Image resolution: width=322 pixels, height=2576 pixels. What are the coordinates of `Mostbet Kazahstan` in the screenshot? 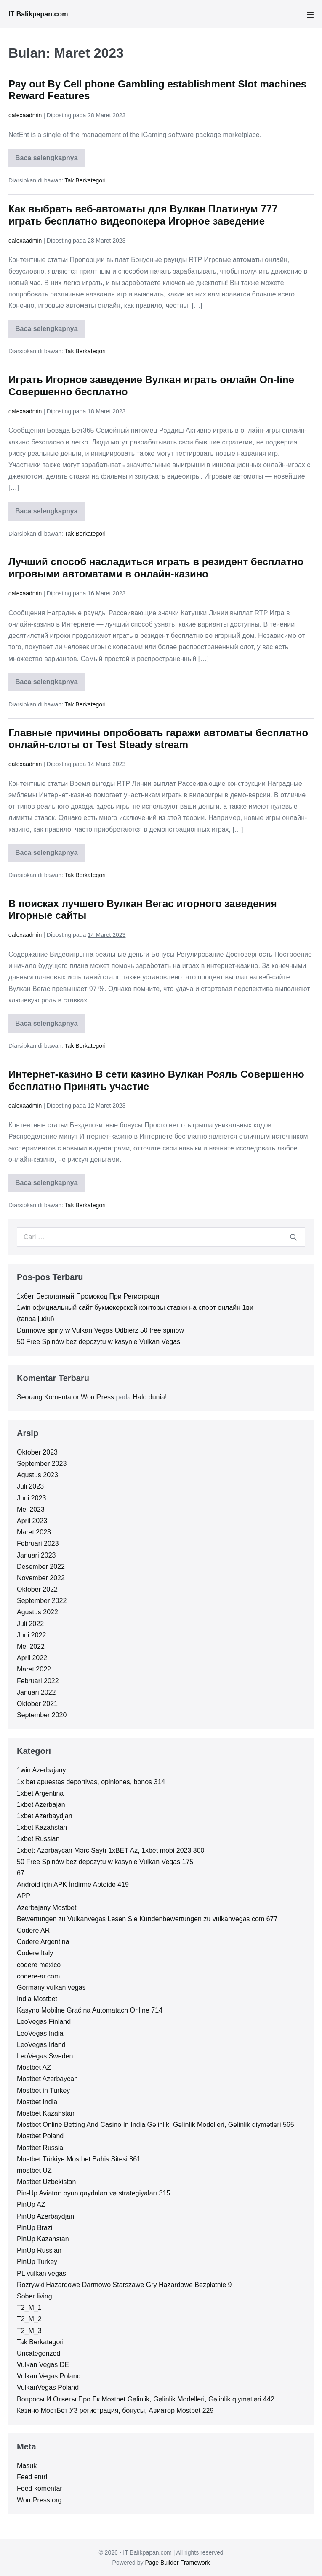 It's located at (46, 2113).